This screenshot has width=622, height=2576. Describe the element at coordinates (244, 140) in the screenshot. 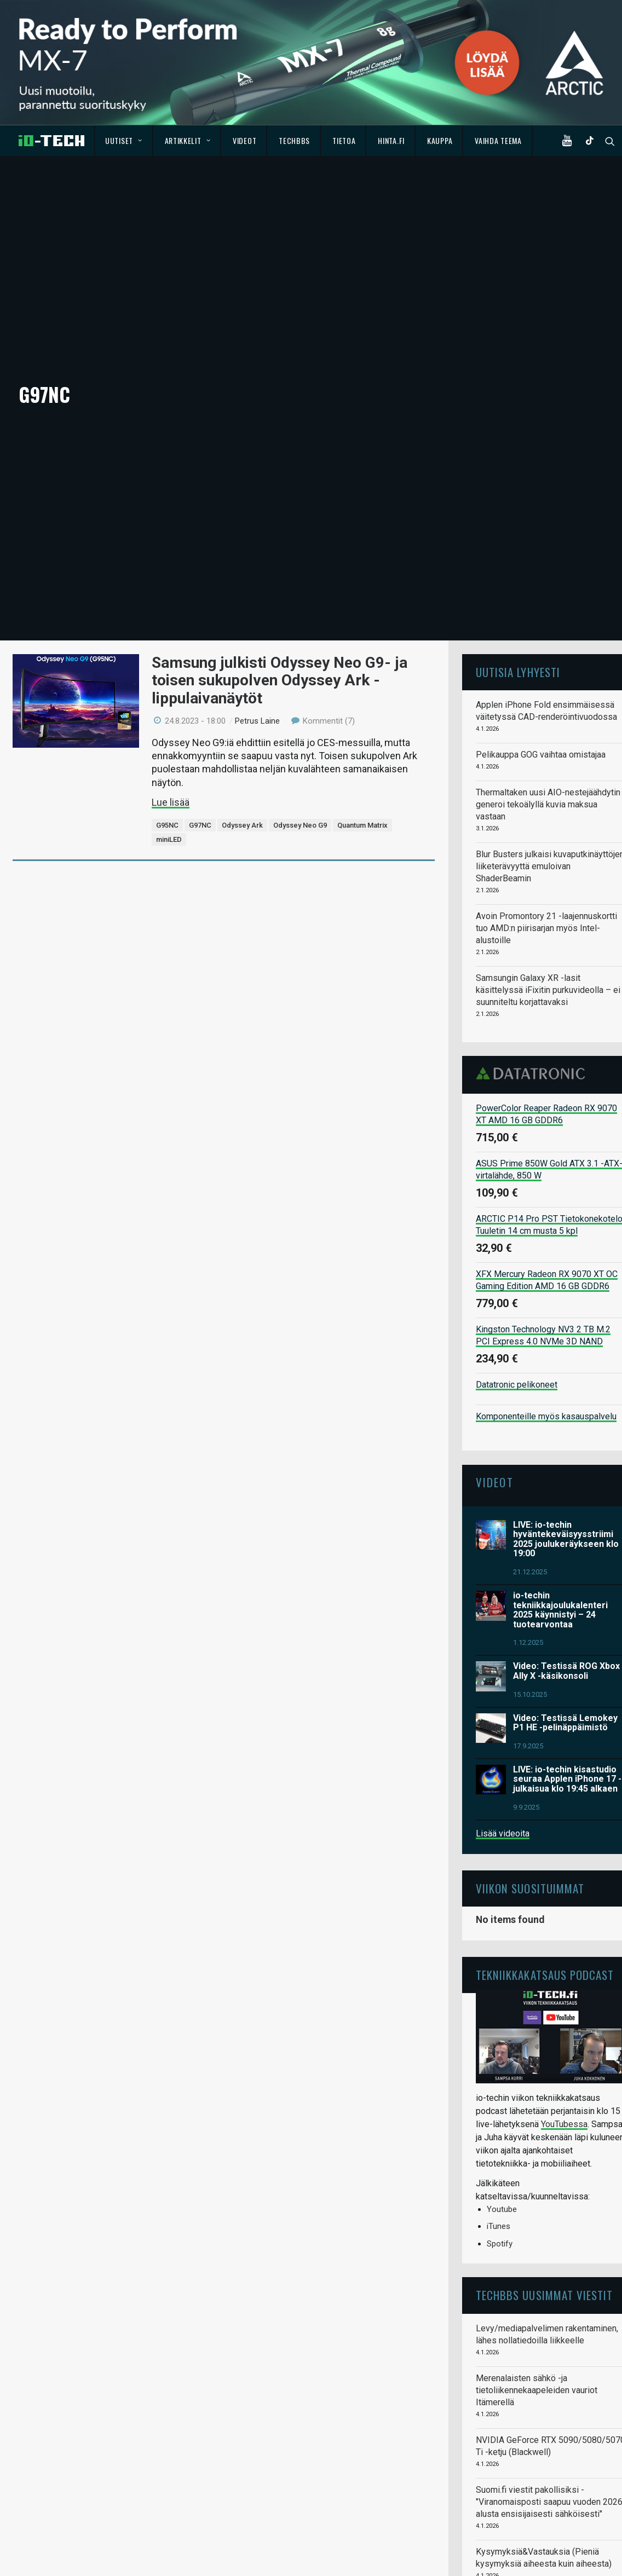

I see `Videot` at that location.